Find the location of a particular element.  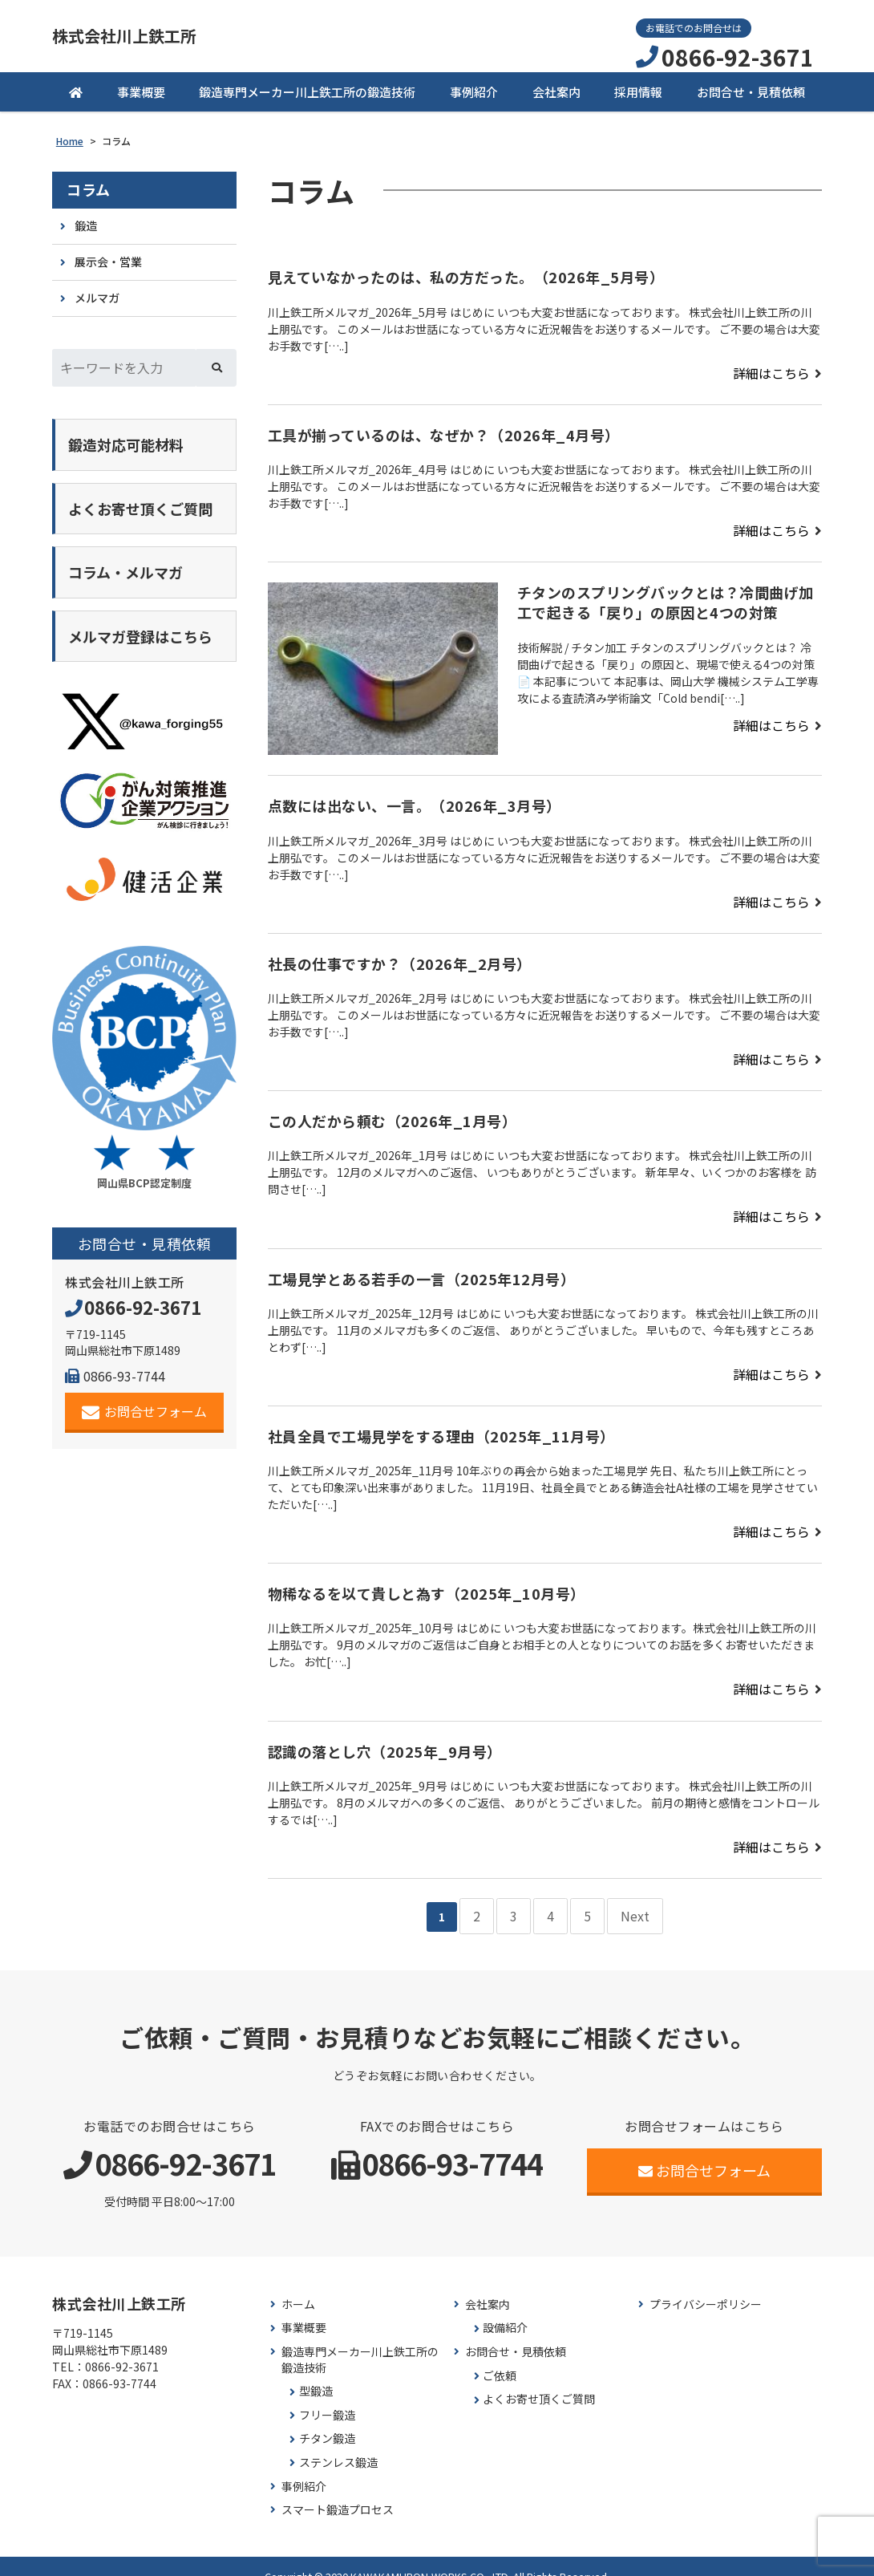

プライバシーポリシー is located at coordinates (705, 2283).